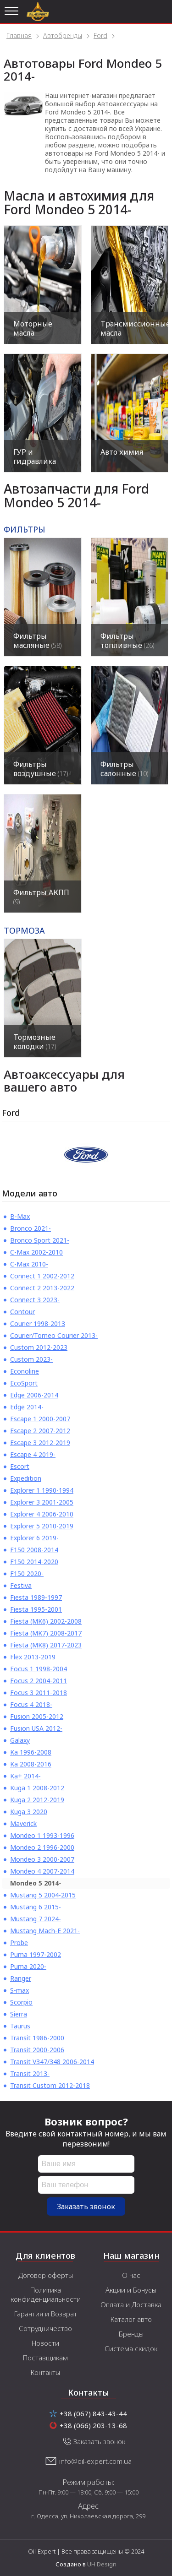 The height and width of the screenshot is (2576, 172). What do you see at coordinates (36, 1252) in the screenshot?
I see `C-Max 2002-2010` at bounding box center [36, 1252].